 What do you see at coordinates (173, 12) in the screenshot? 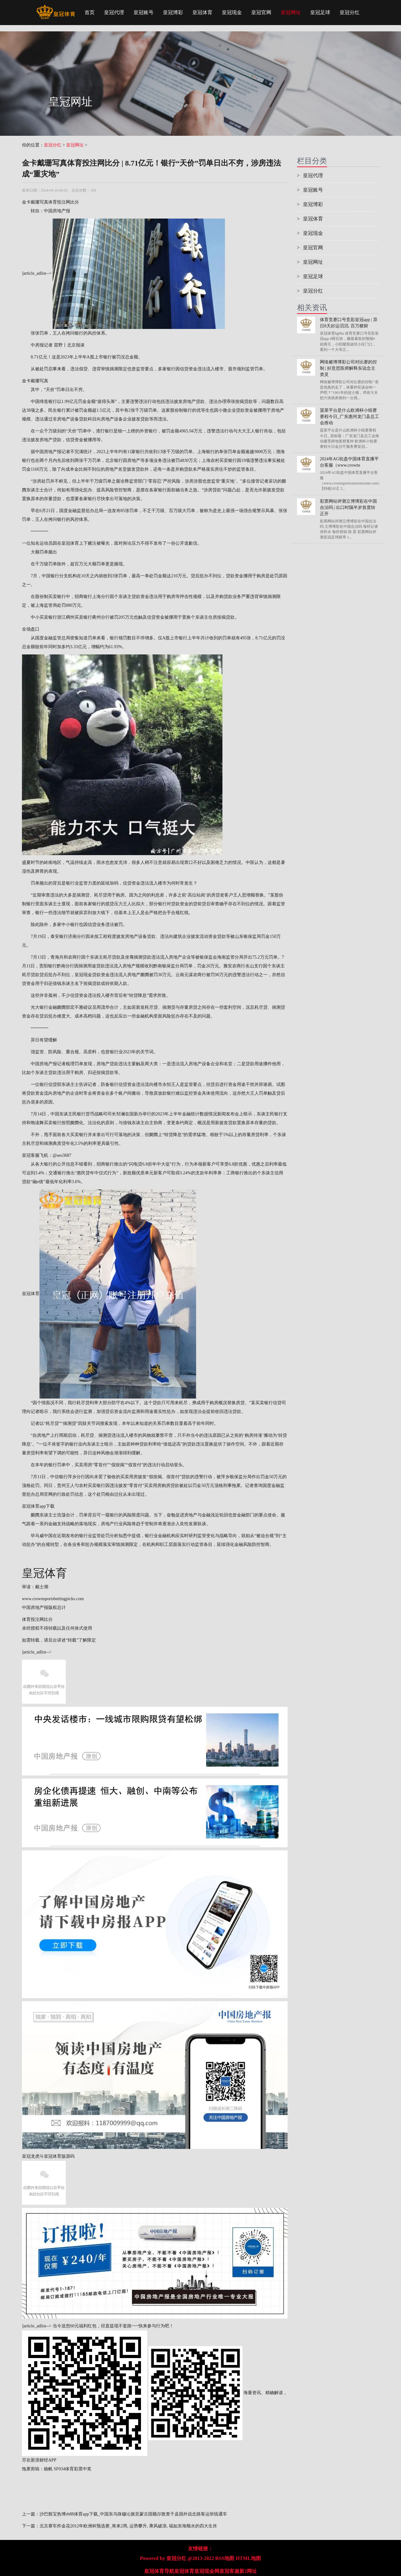
I see `皇冠博彩` at bounding box center [173, 12].